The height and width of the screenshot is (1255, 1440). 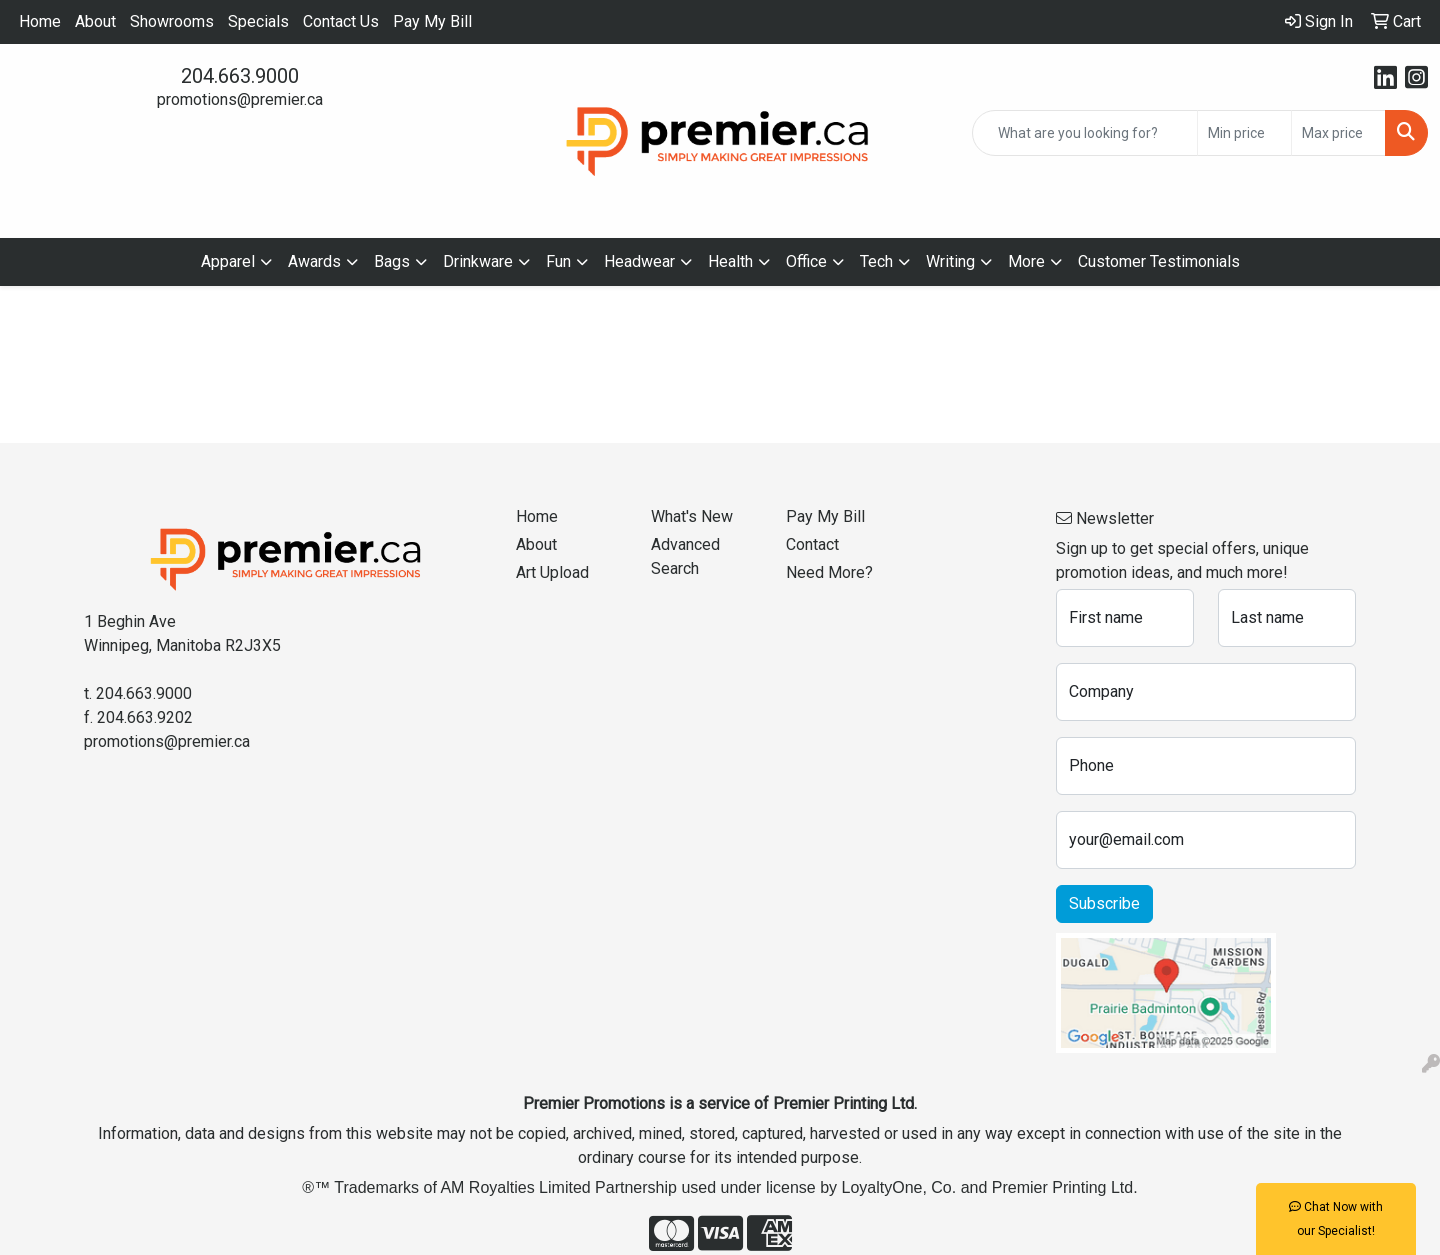 I want to click on [Quick Search Price High], so click(x=1338, y=133).